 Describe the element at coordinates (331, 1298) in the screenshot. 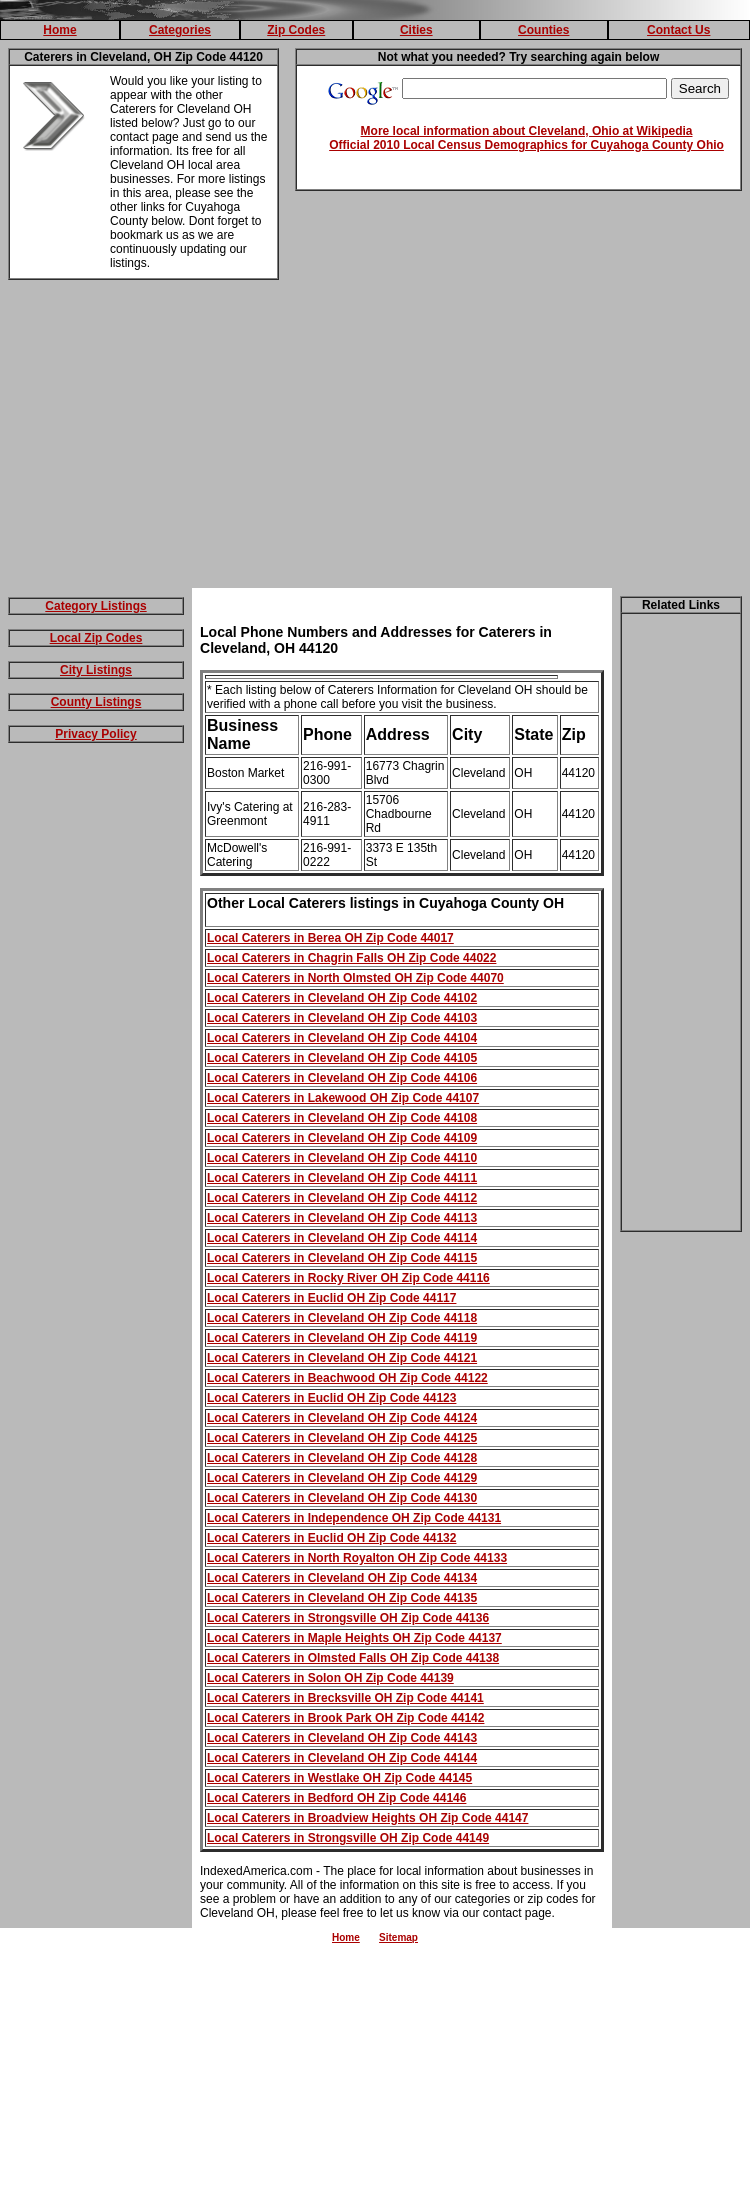

I see `Local Caterers in Euclid OH Zip Code 44117` at that location.